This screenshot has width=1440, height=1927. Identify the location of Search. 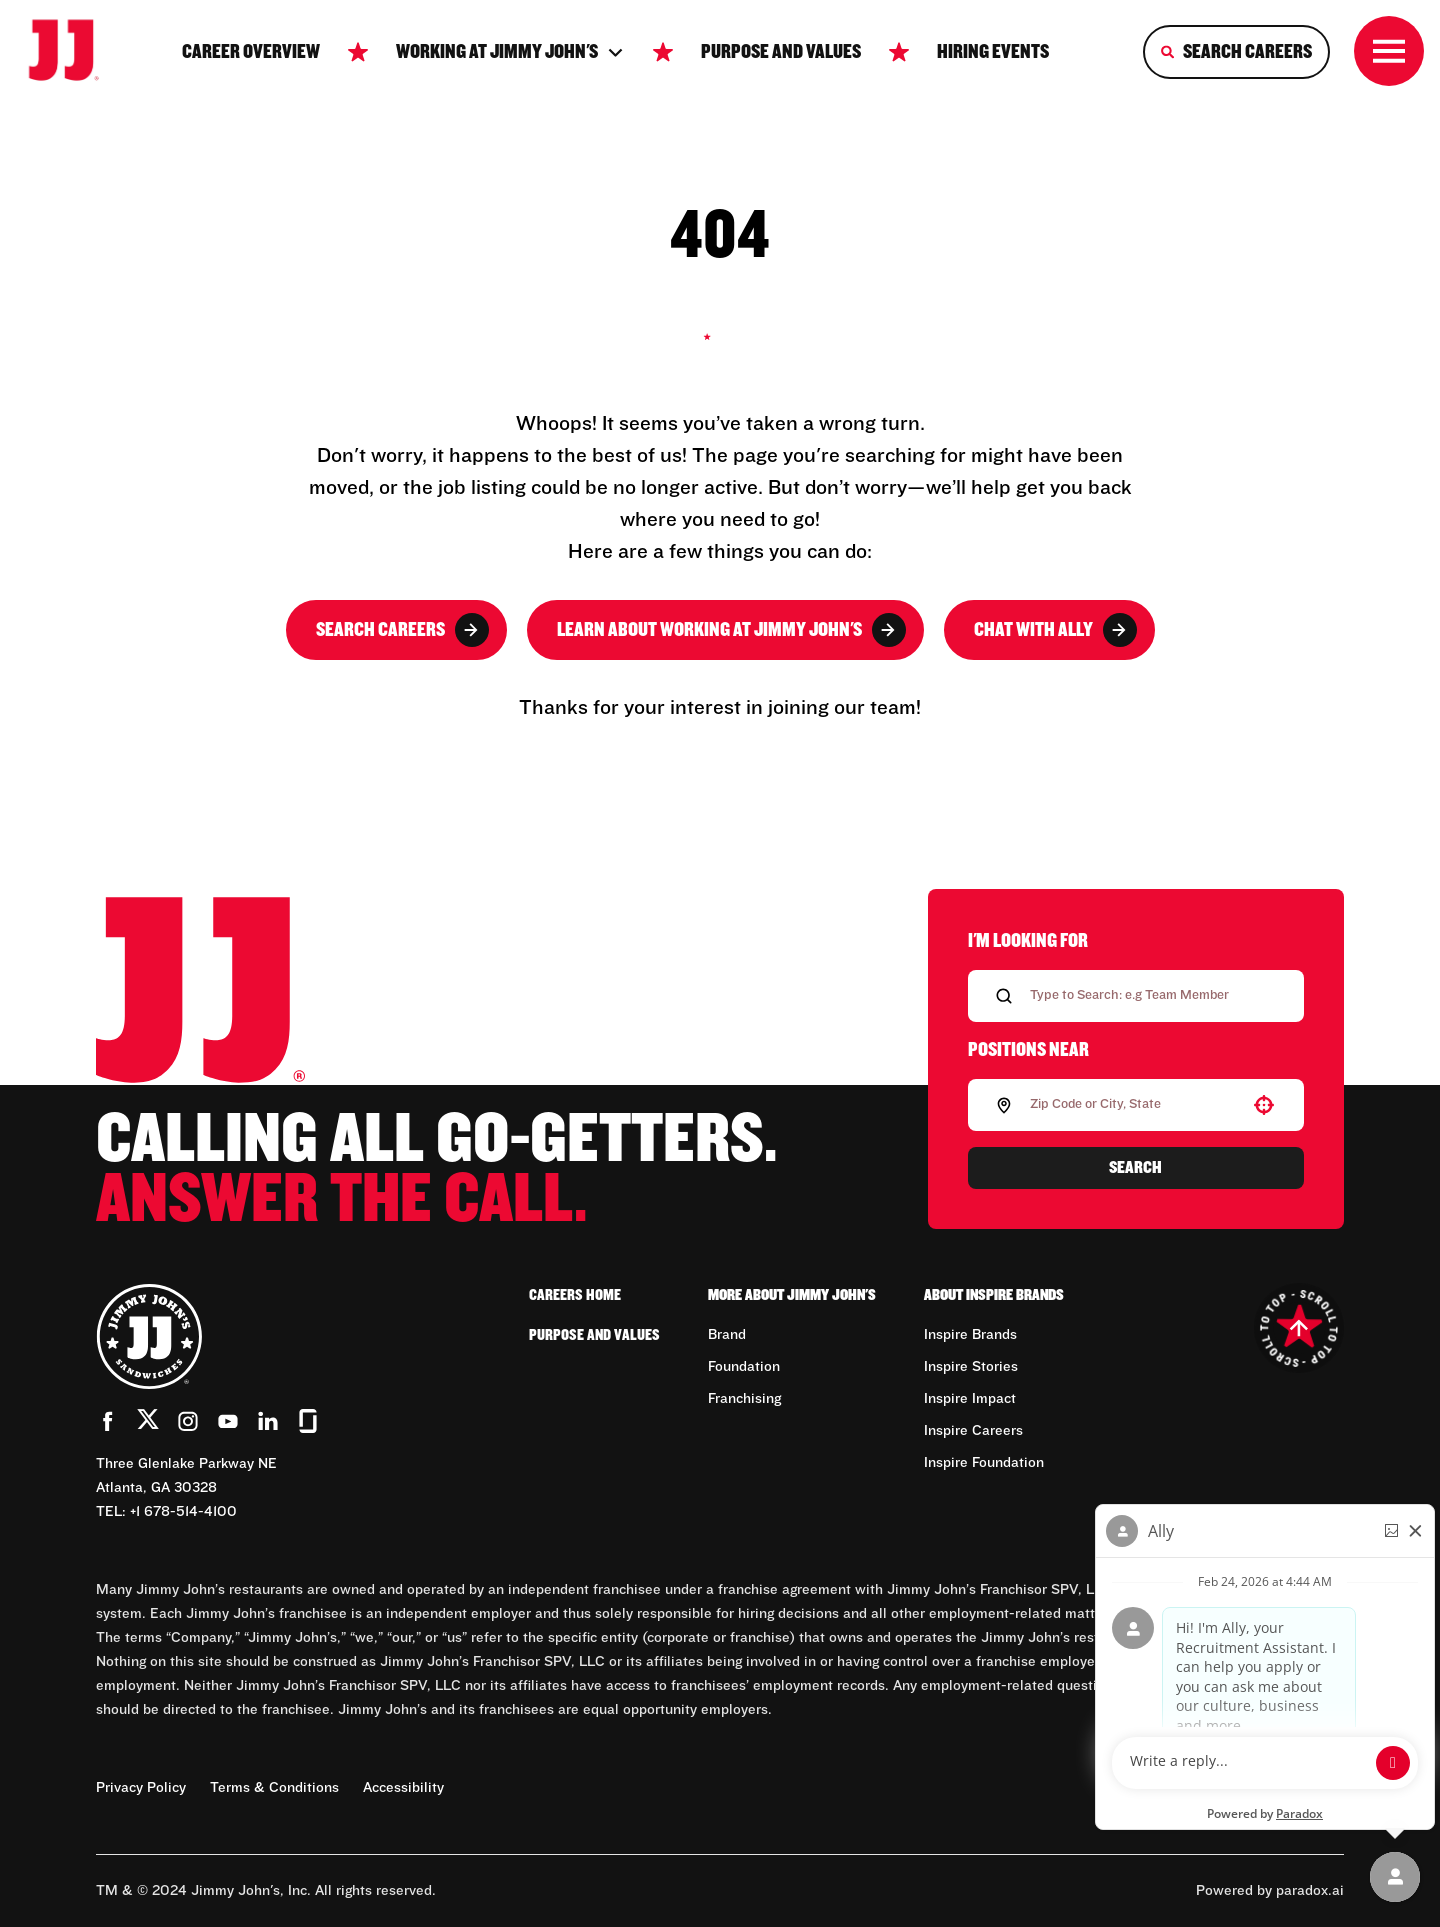
(1135, 1168).